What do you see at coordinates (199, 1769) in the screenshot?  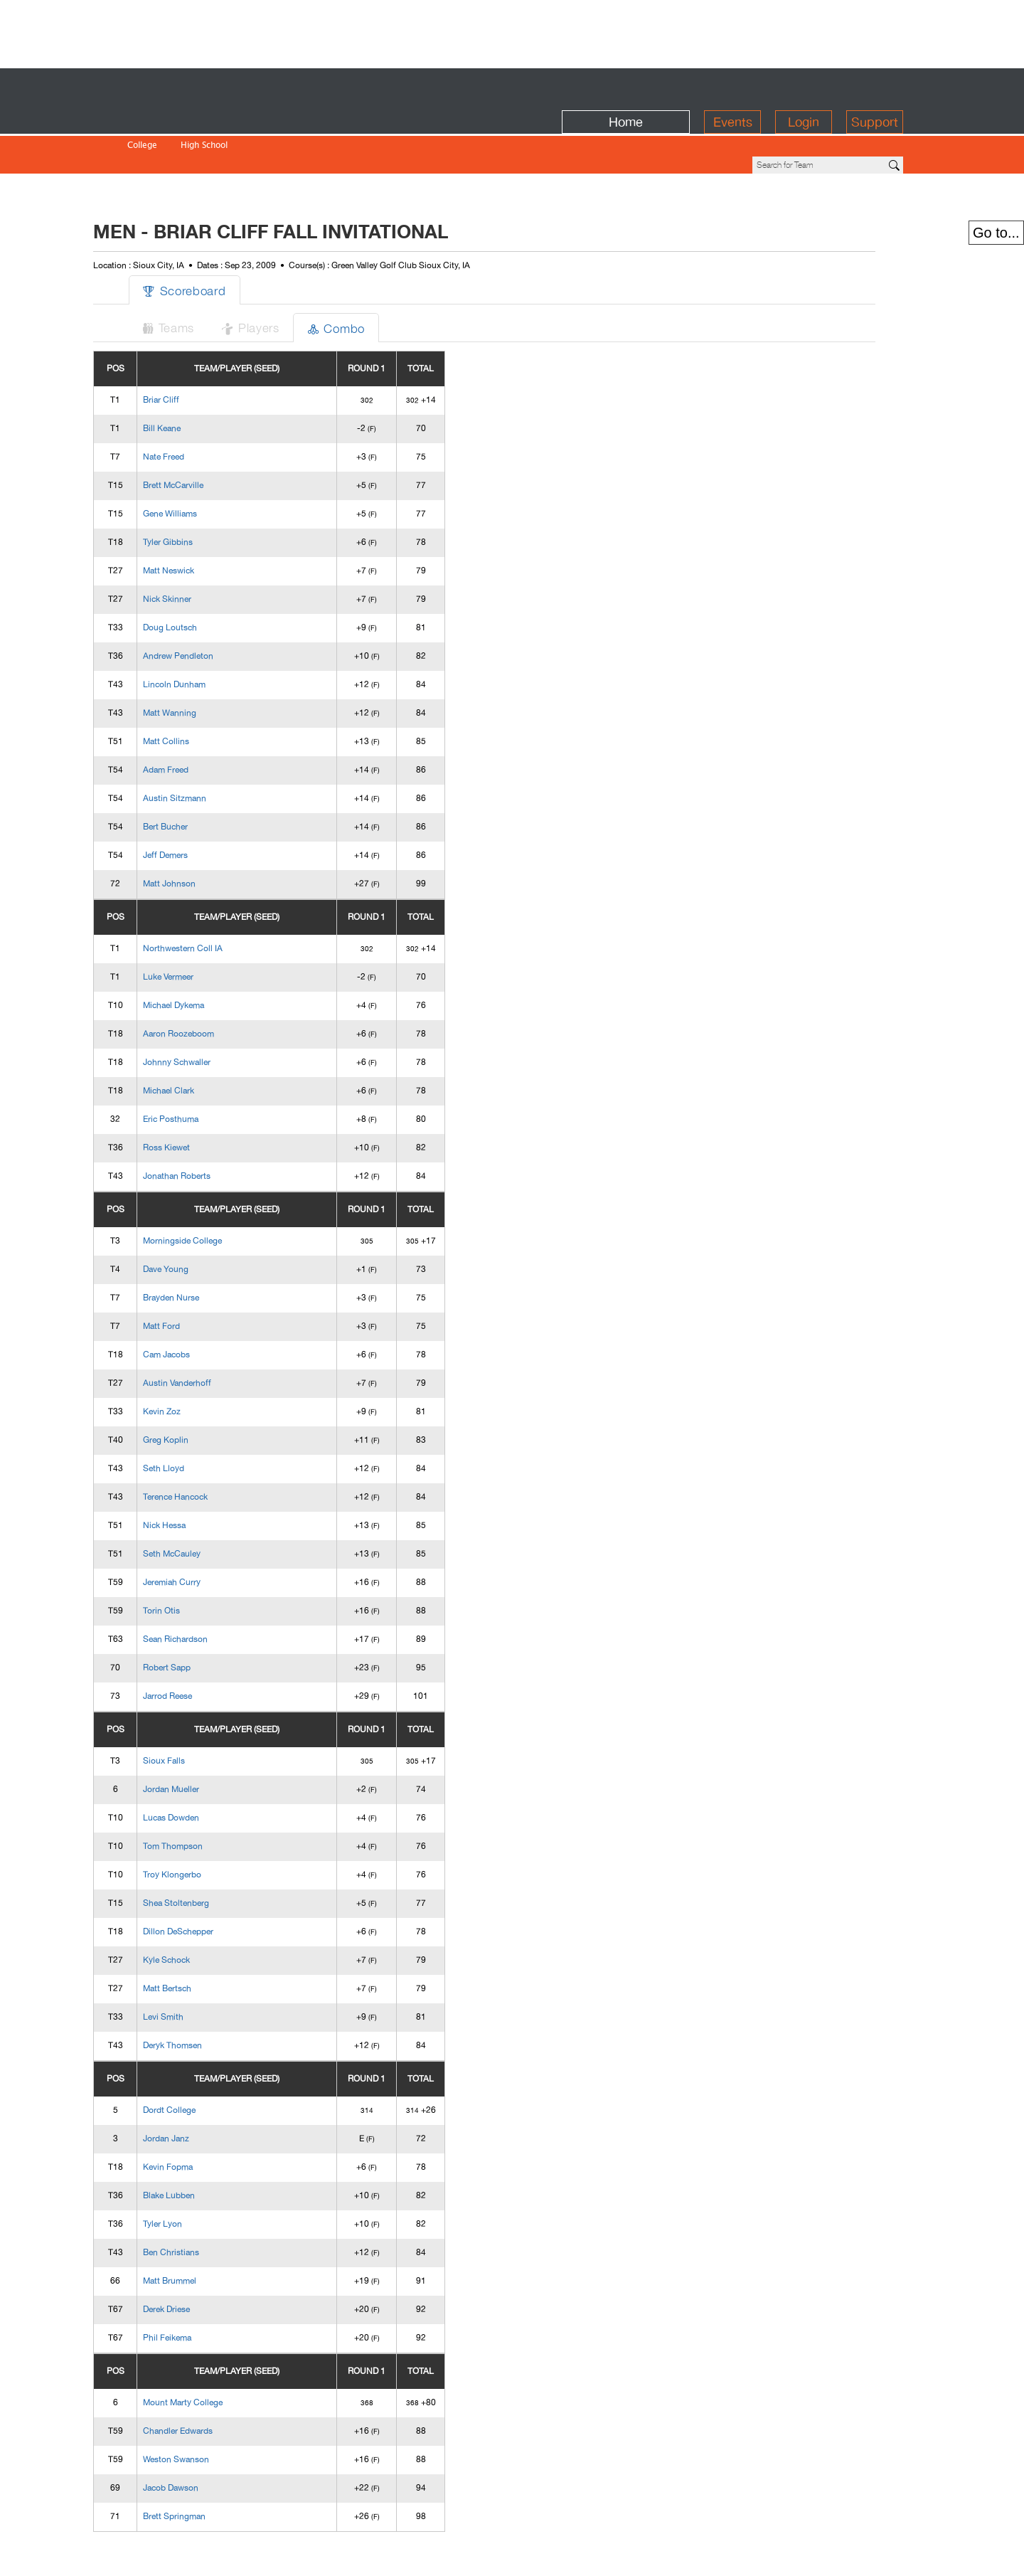 I see `Lucas Dowden` at bounding box center [199, 1769].